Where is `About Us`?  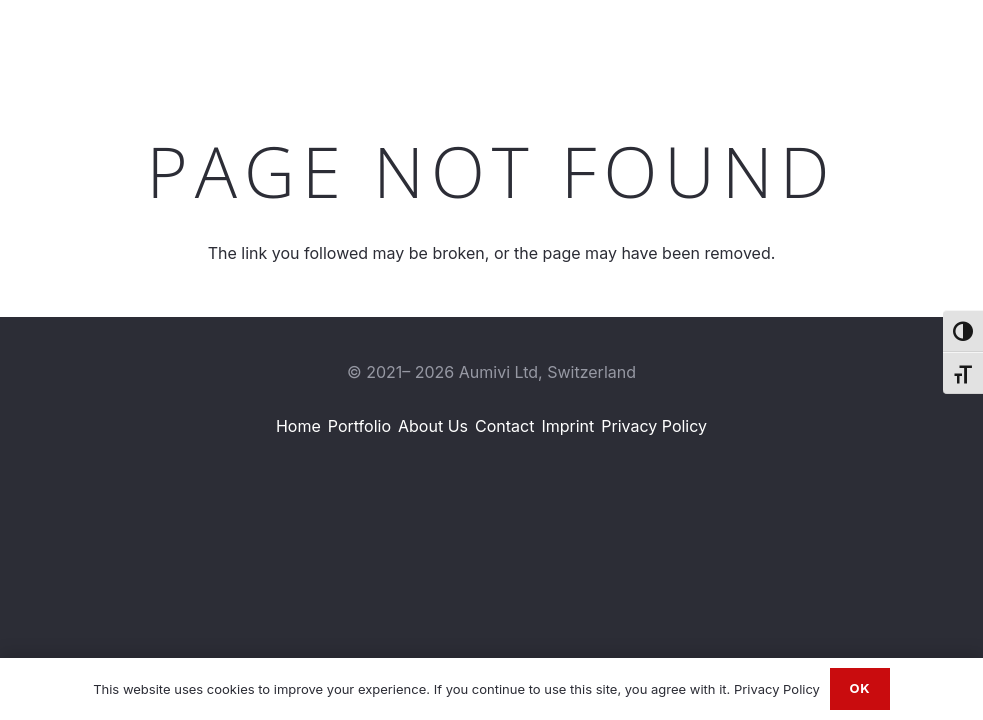
About Us is located at coordinates (433, 426).